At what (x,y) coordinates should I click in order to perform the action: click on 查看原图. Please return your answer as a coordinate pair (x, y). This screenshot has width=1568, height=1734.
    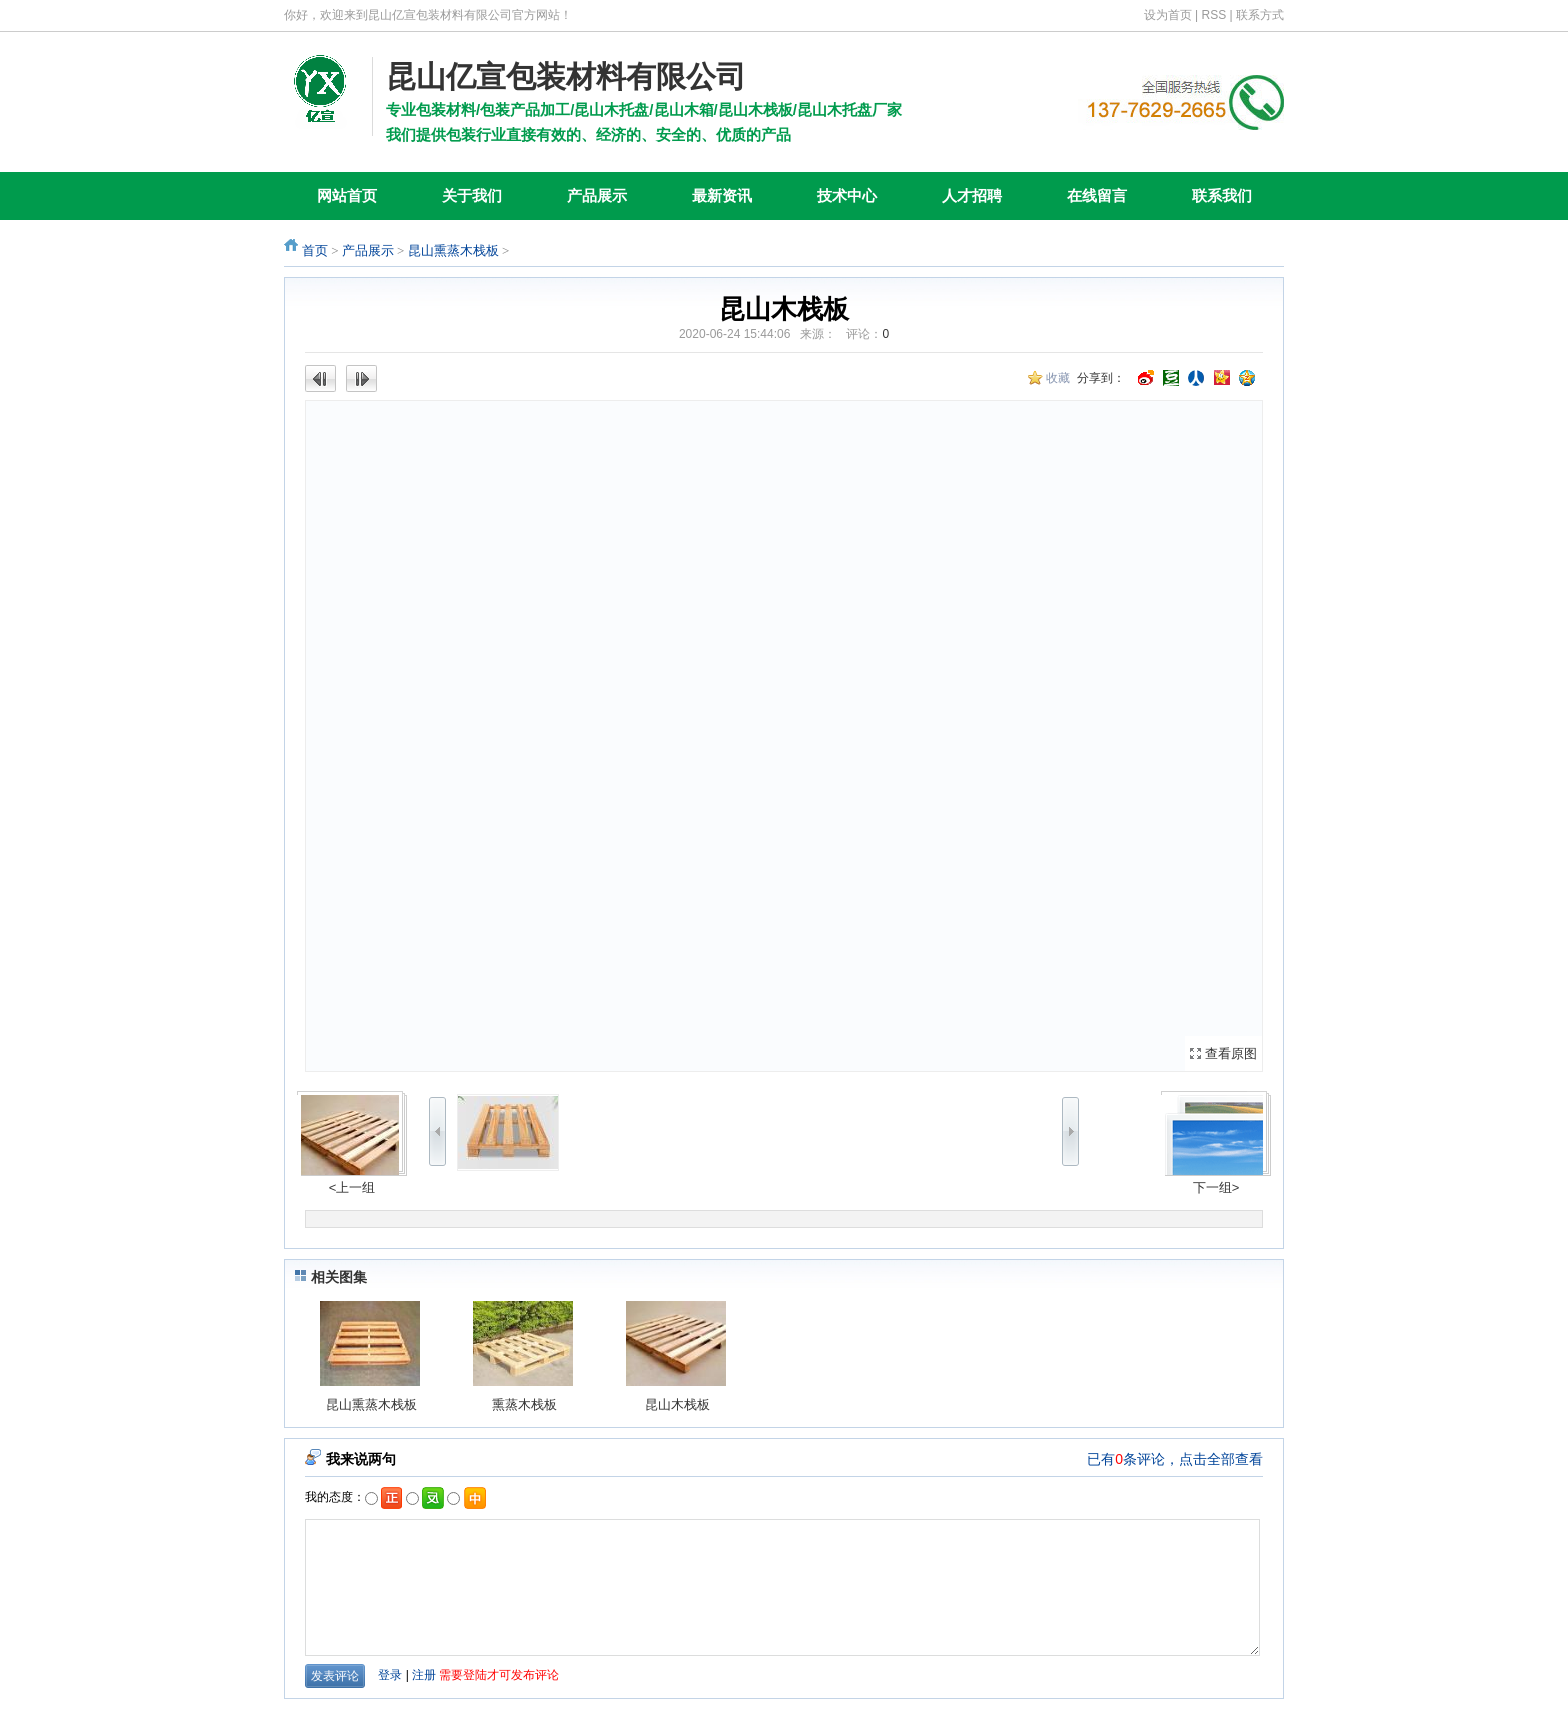
    Looking at the image, I should click on (1231, 1053).